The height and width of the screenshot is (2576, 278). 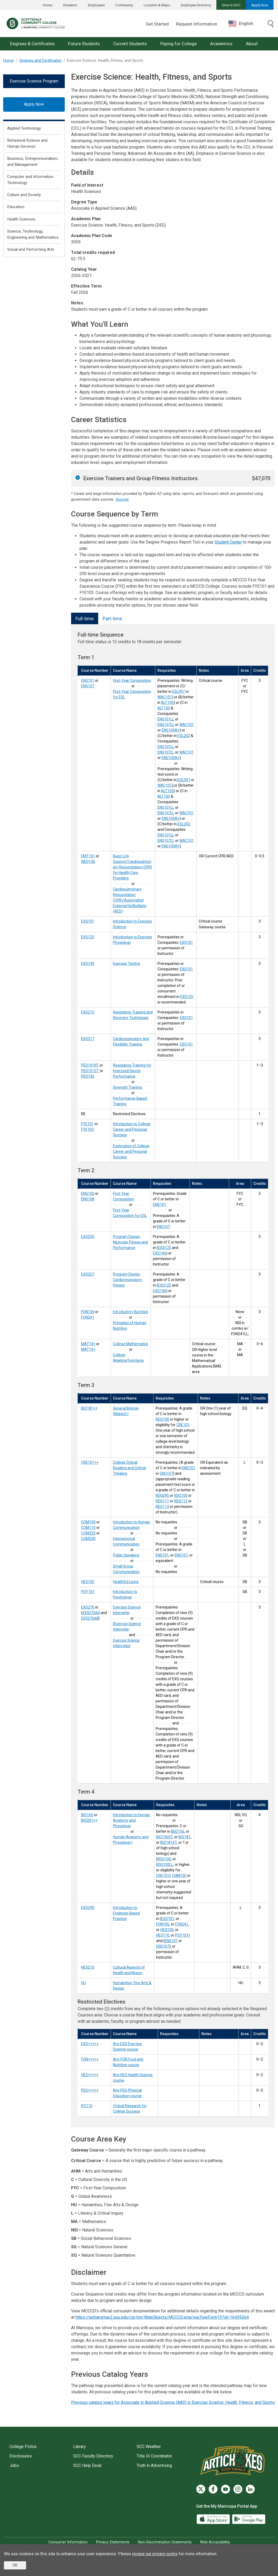 What do you see at coordinates (167, 702) in the screenshot?
I see `ALT100` at bounding box center [167, 702].